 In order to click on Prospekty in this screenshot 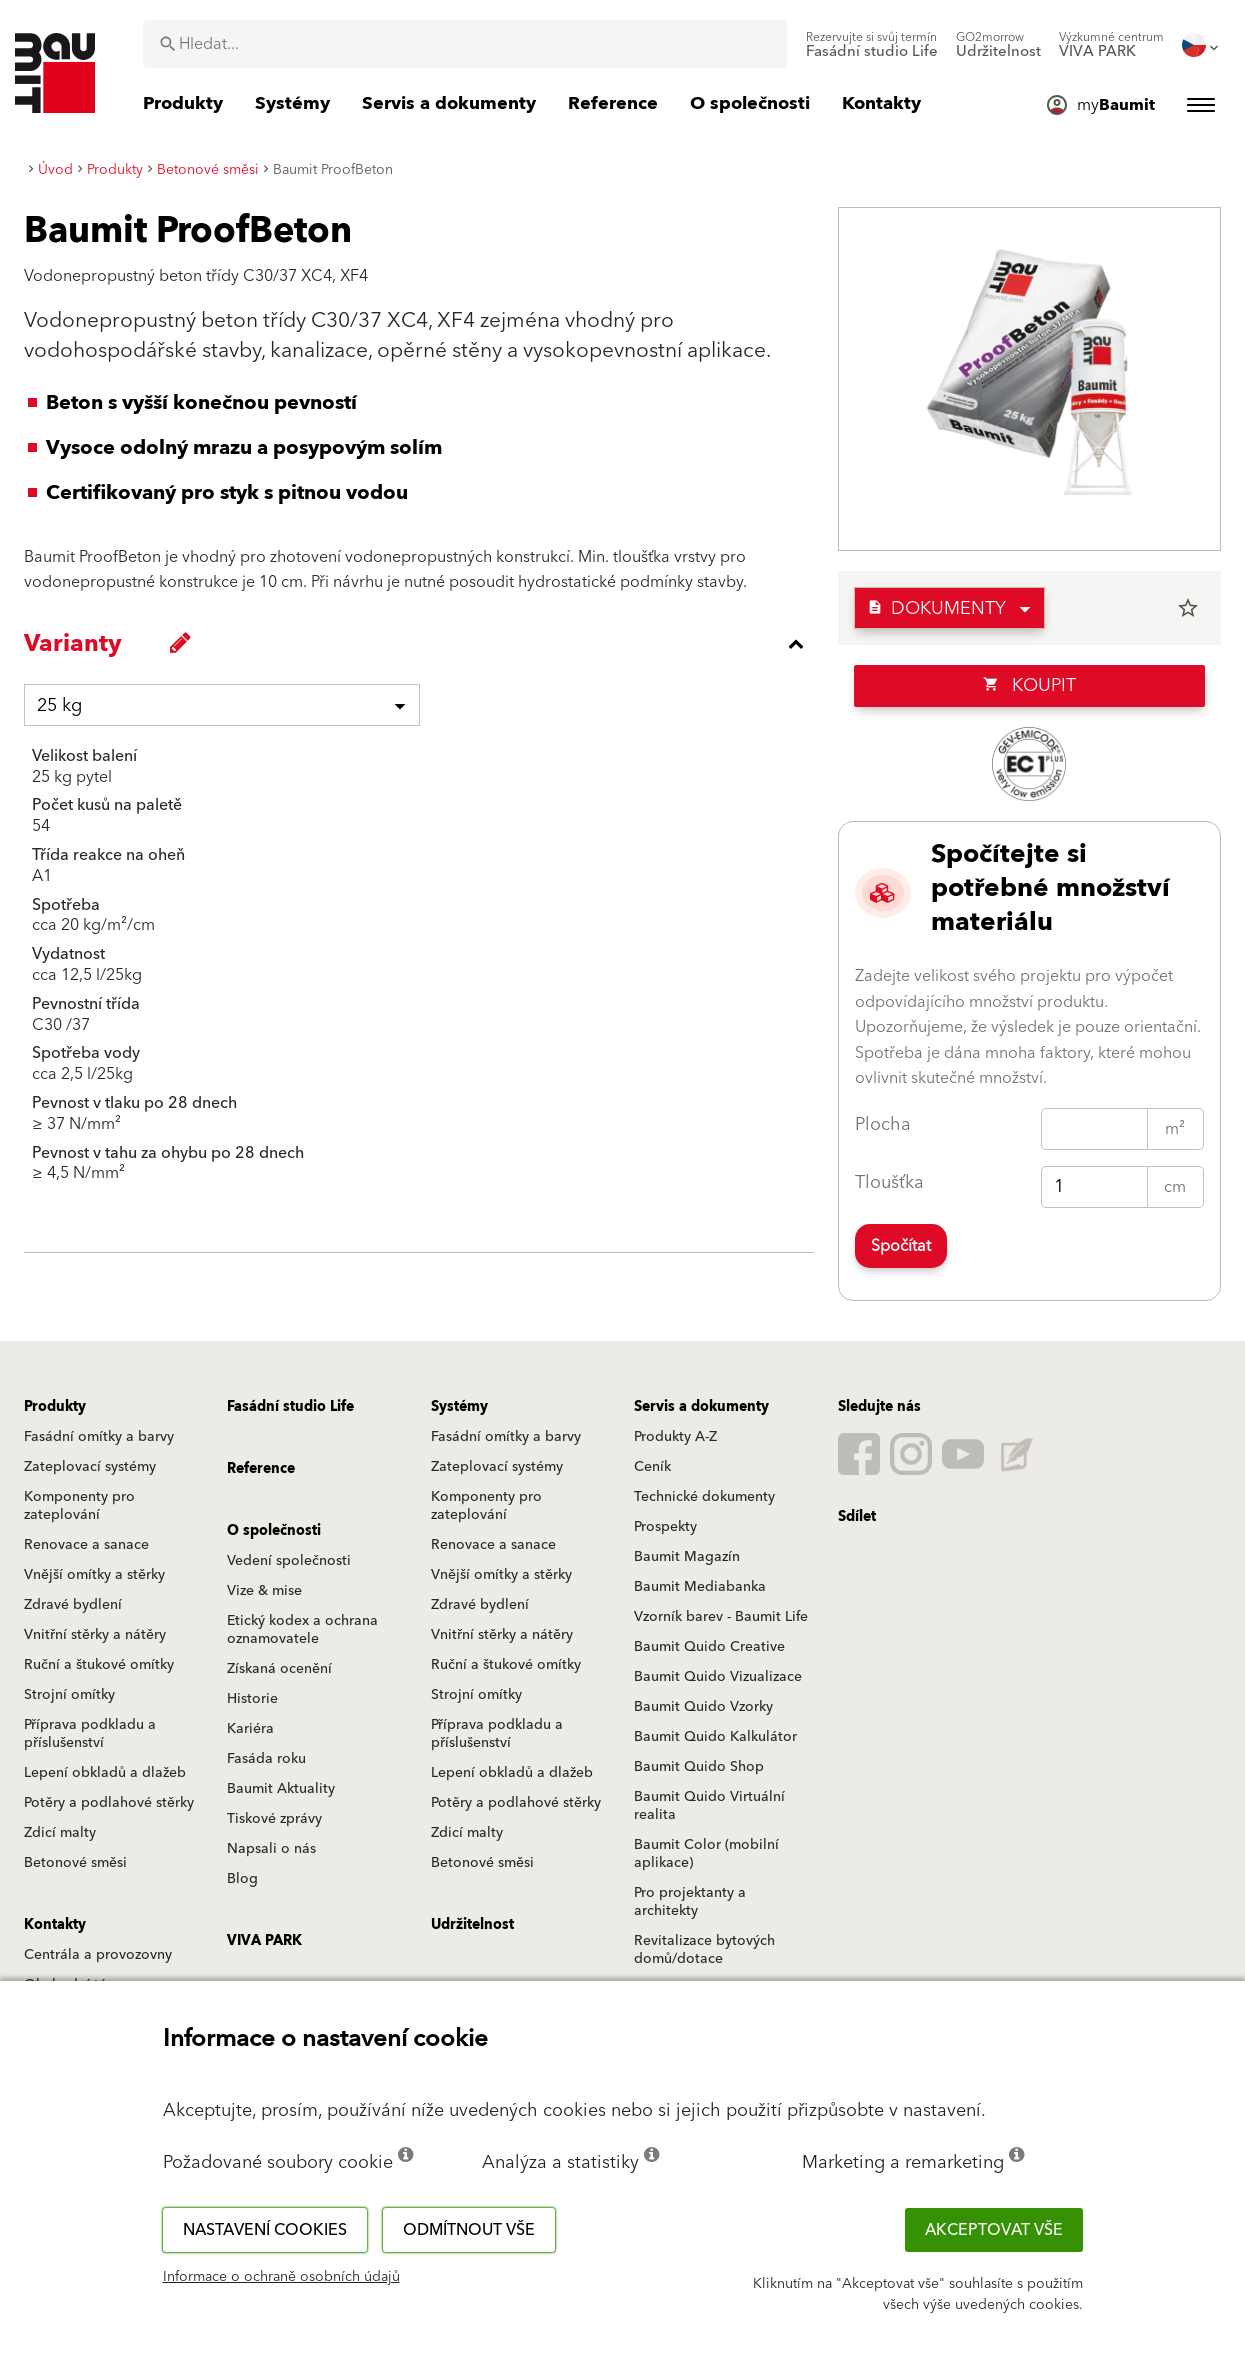, I will do `click(665, 1527)`.